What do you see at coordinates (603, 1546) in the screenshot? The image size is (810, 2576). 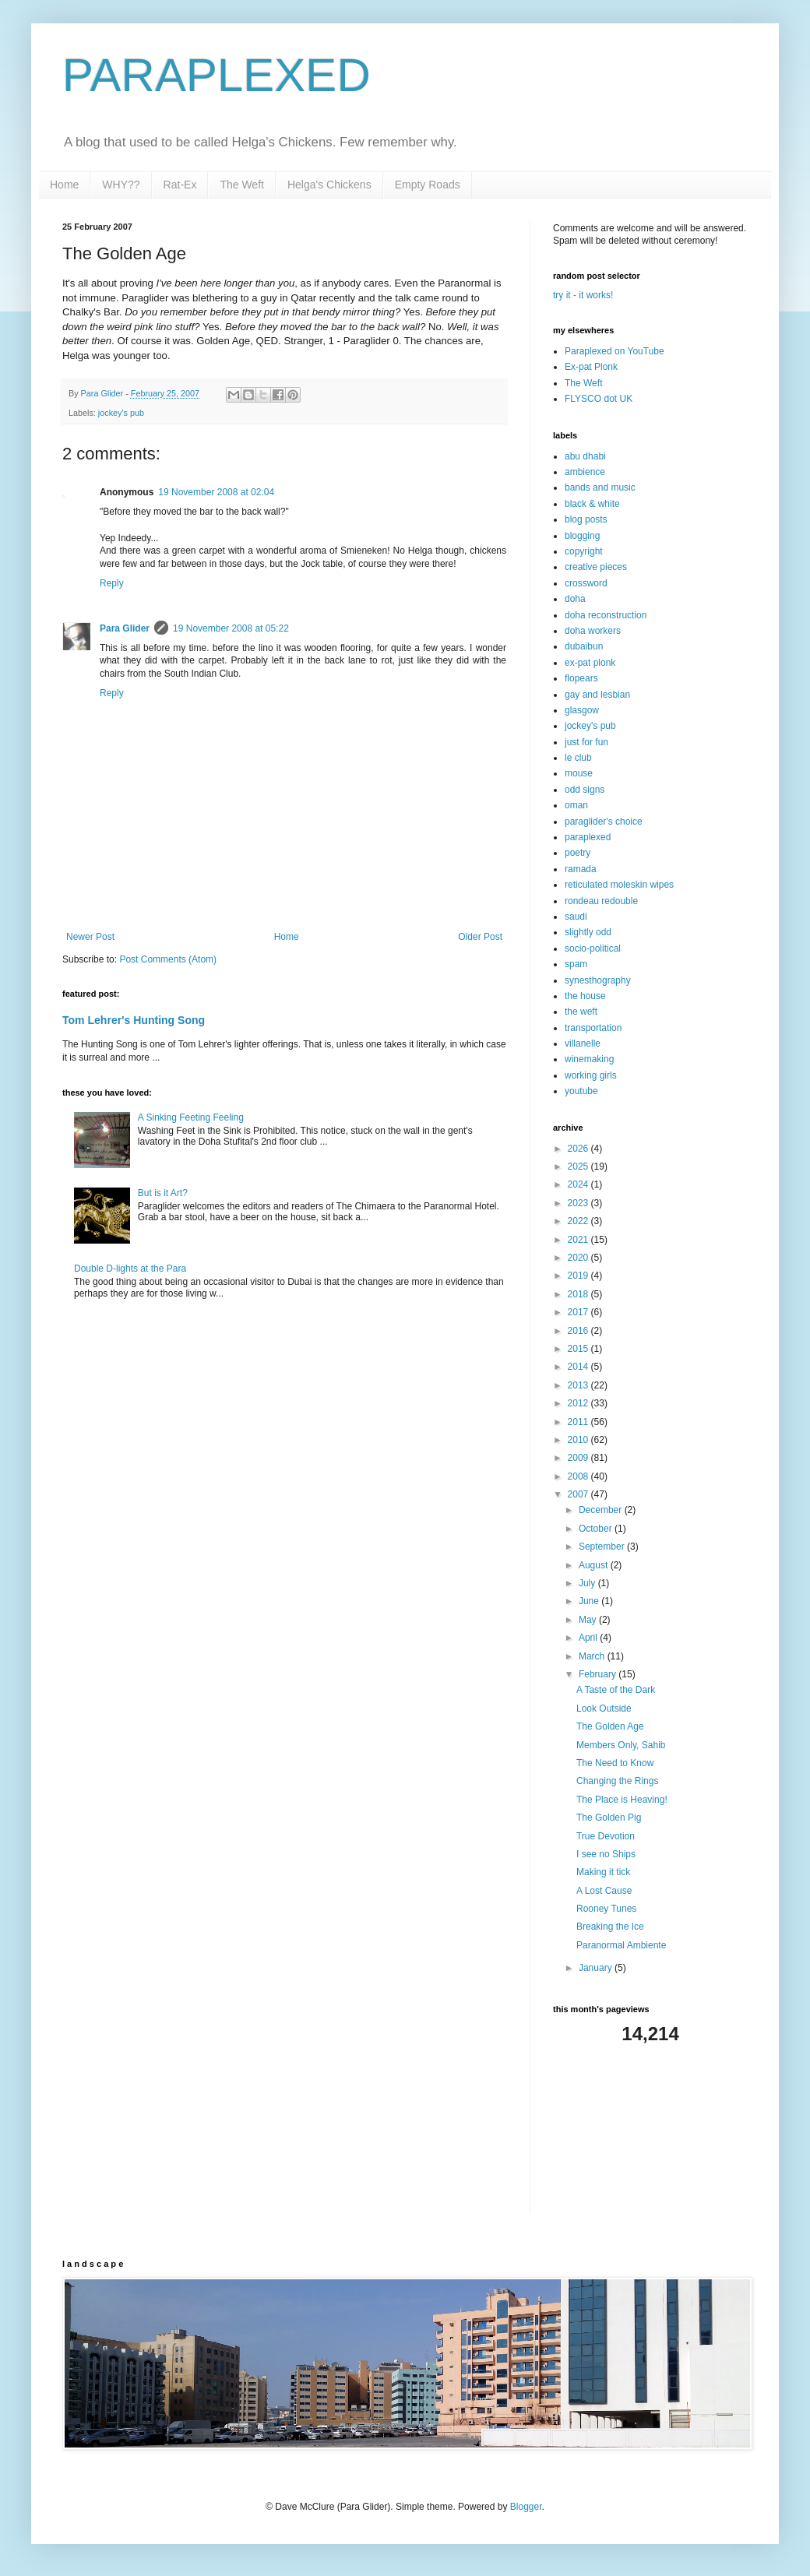 I see `September` at bounding box center [603, 1546].